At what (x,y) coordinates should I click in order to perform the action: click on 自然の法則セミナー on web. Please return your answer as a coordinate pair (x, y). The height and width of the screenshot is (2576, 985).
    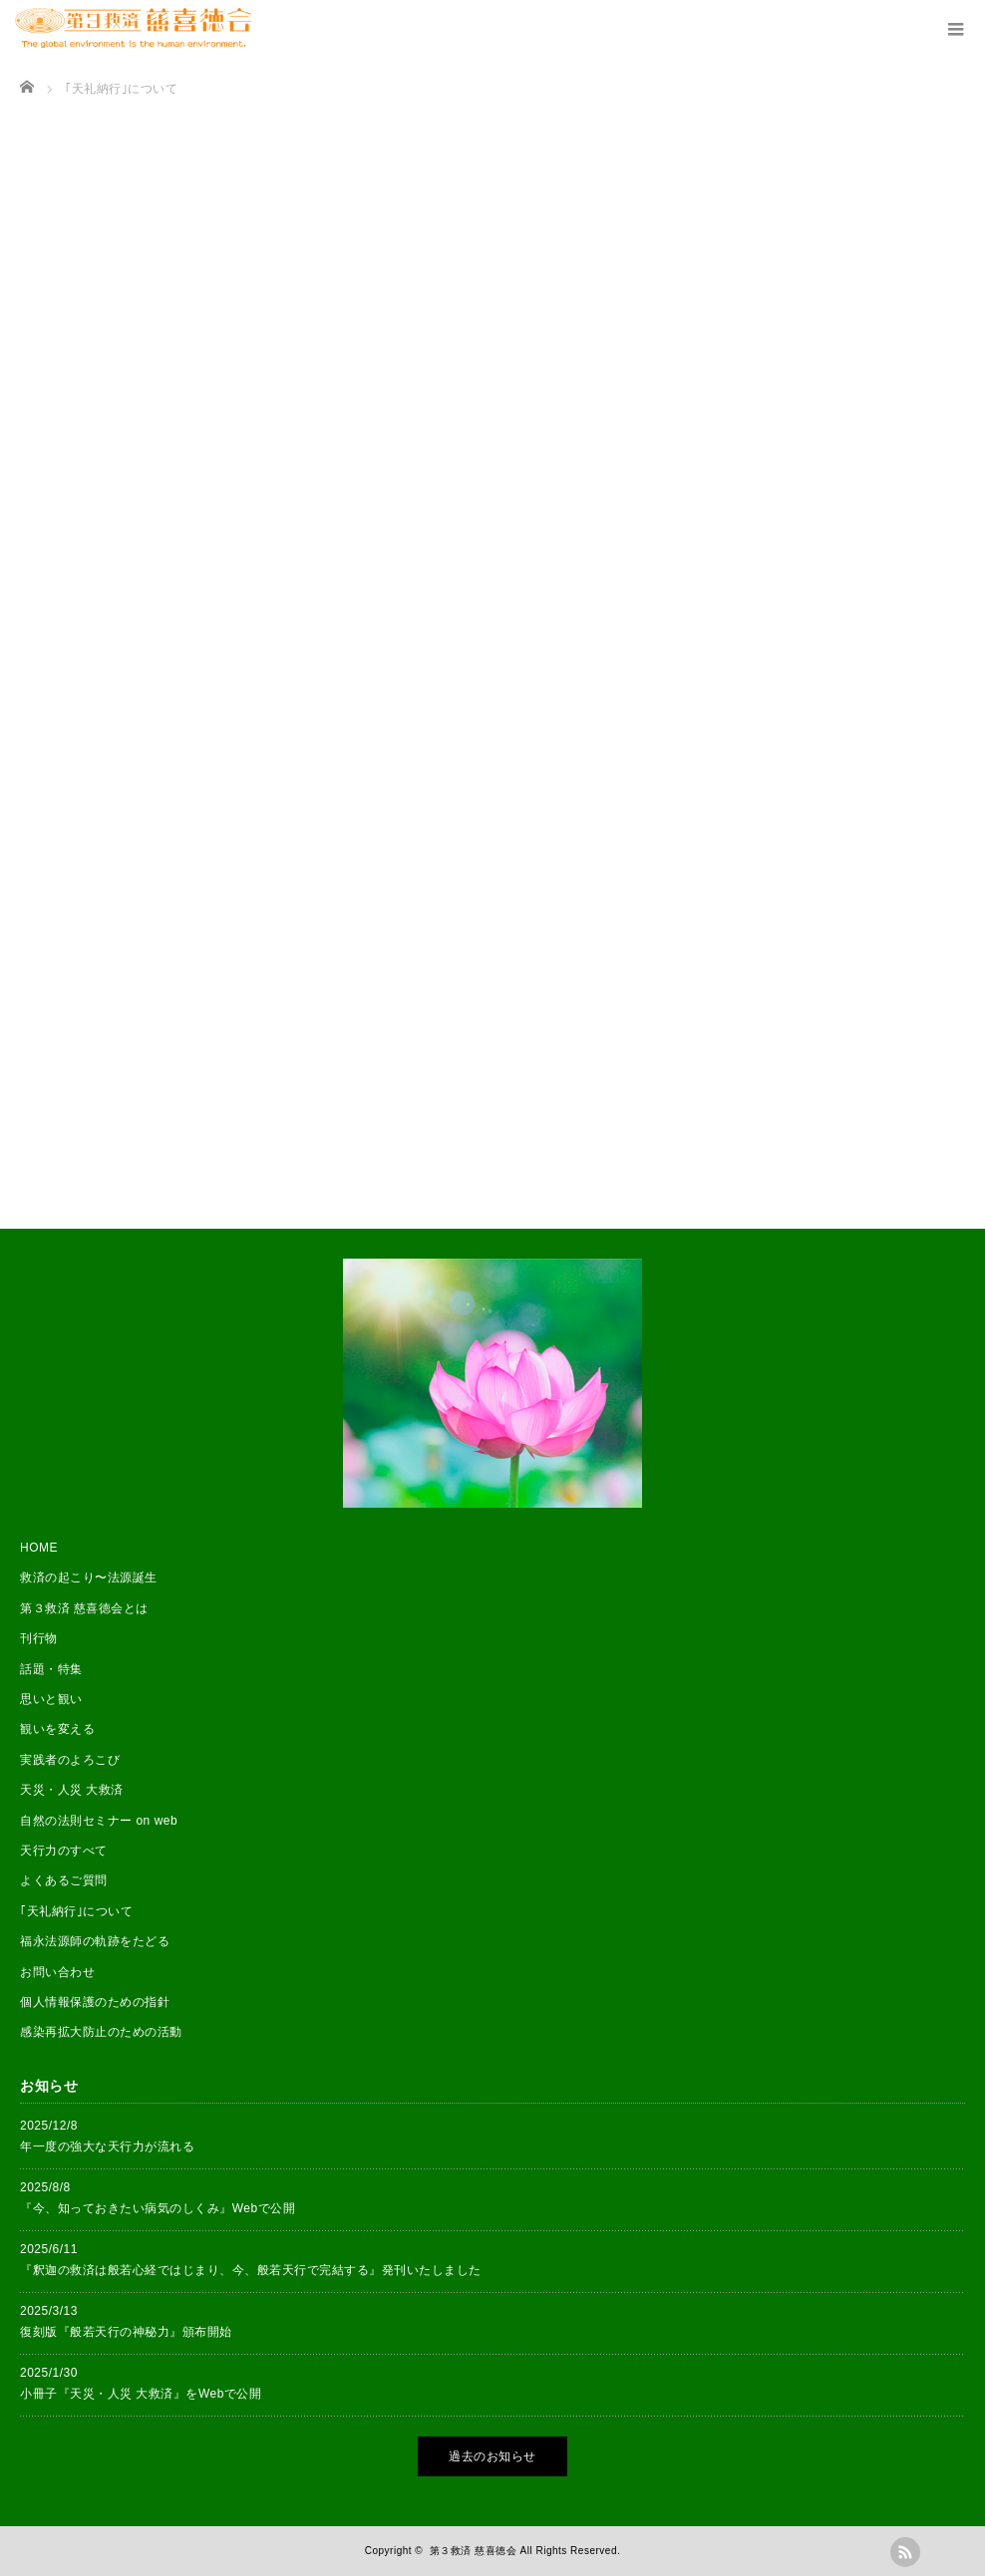
    Looking at the image, I should click on (98, 1821).